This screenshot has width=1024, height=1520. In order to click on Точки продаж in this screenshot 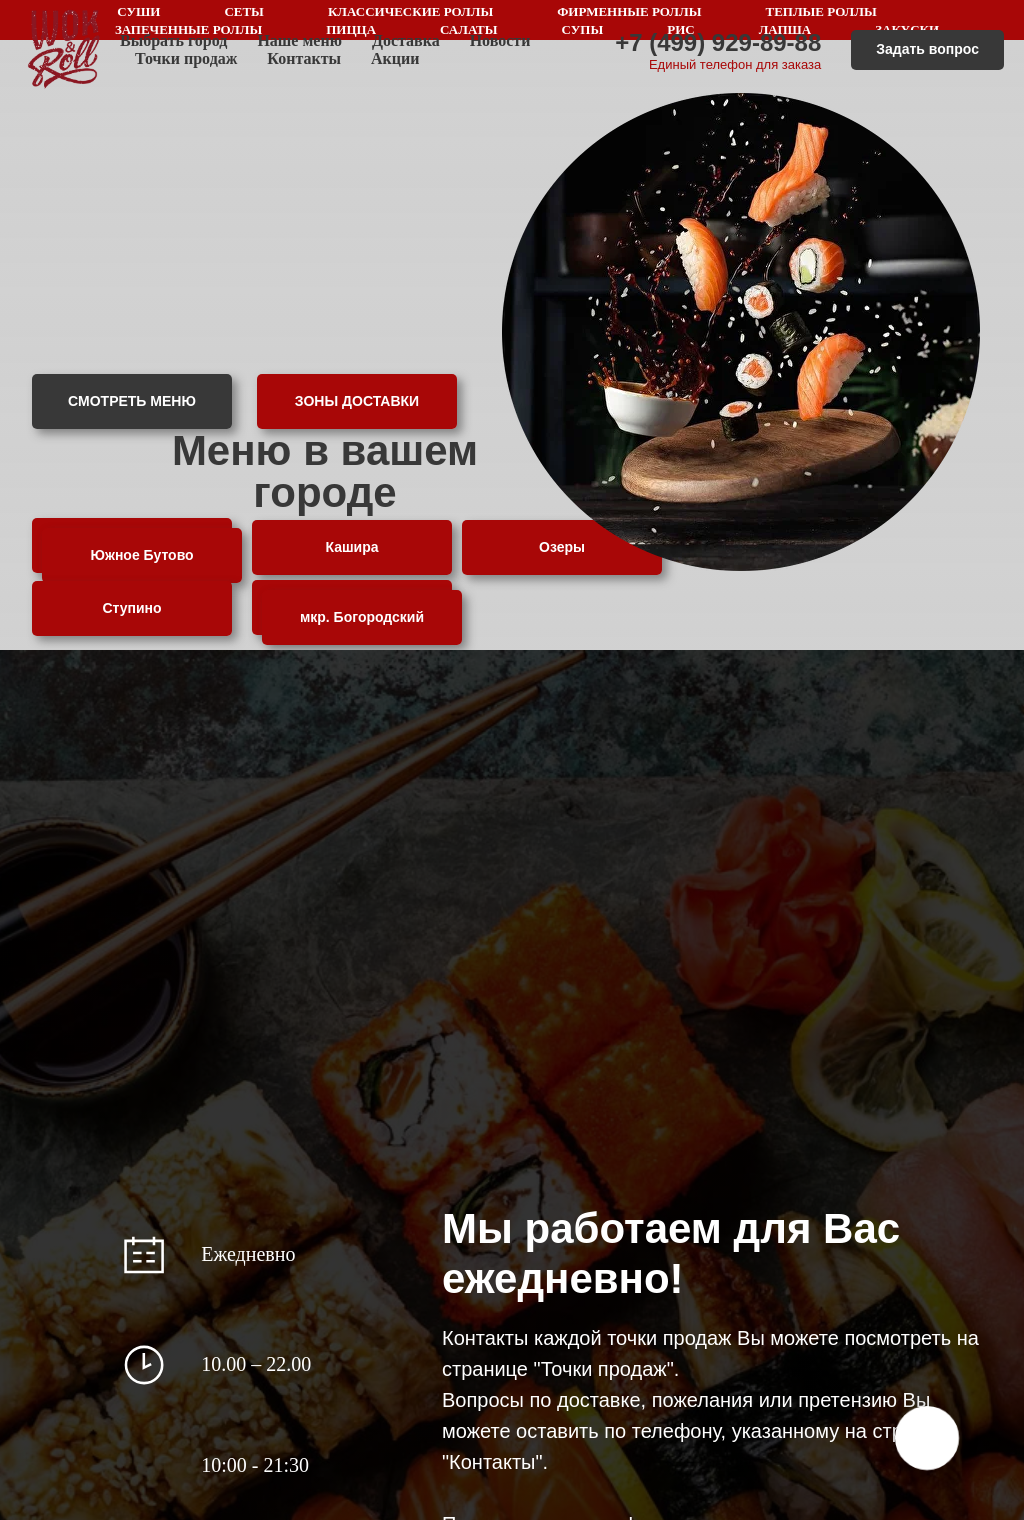, I will do `click(186, 58)`.